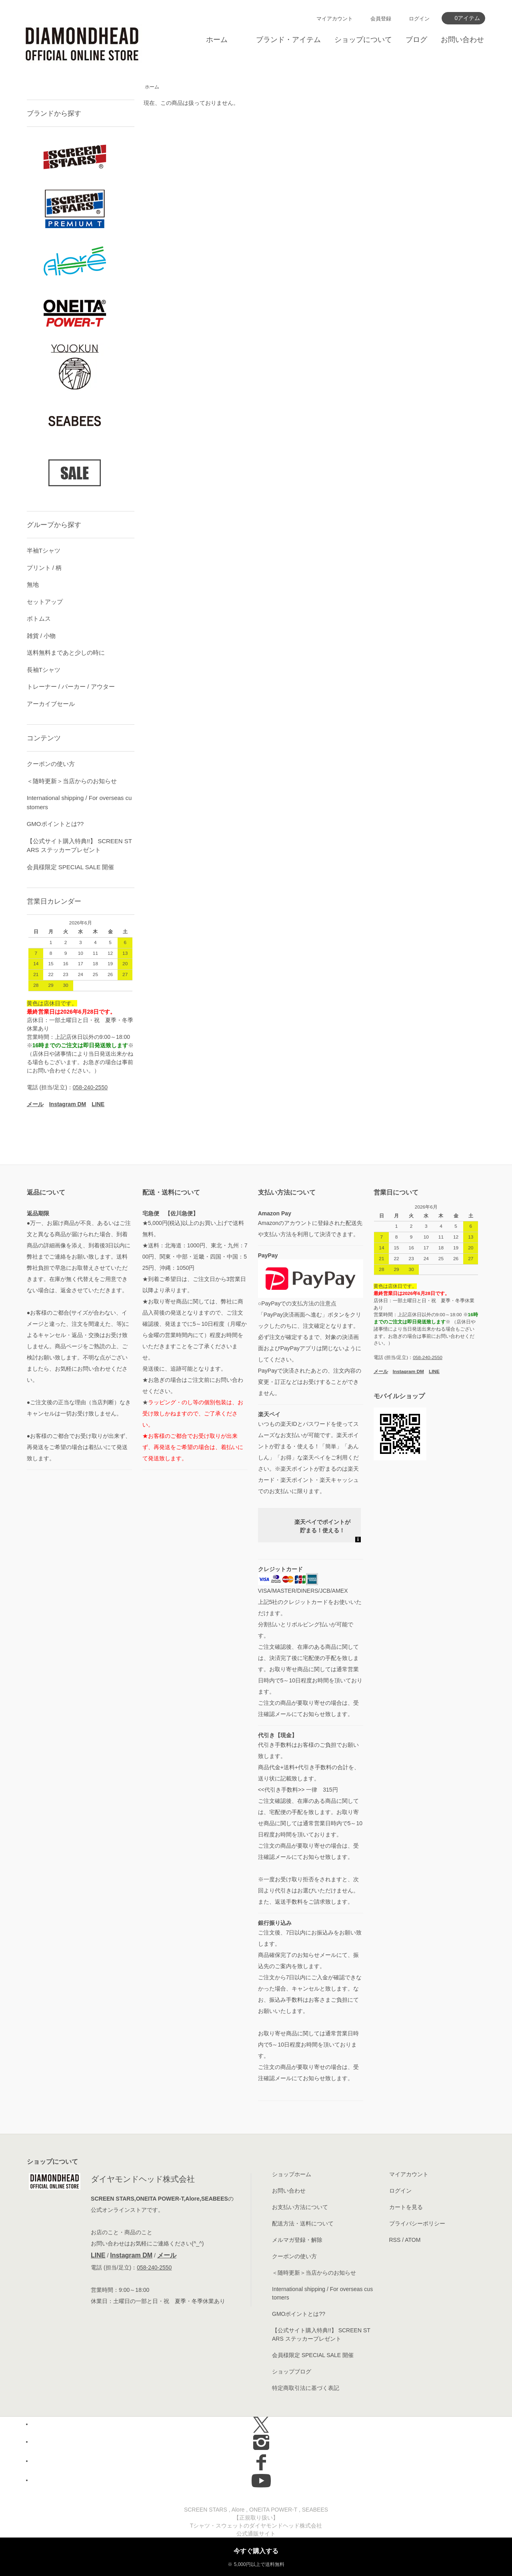 This screenshot has width=512, height=2576. Describe the element at coordinates (166, 2255) in the screenshot. I see `メール` at that location.